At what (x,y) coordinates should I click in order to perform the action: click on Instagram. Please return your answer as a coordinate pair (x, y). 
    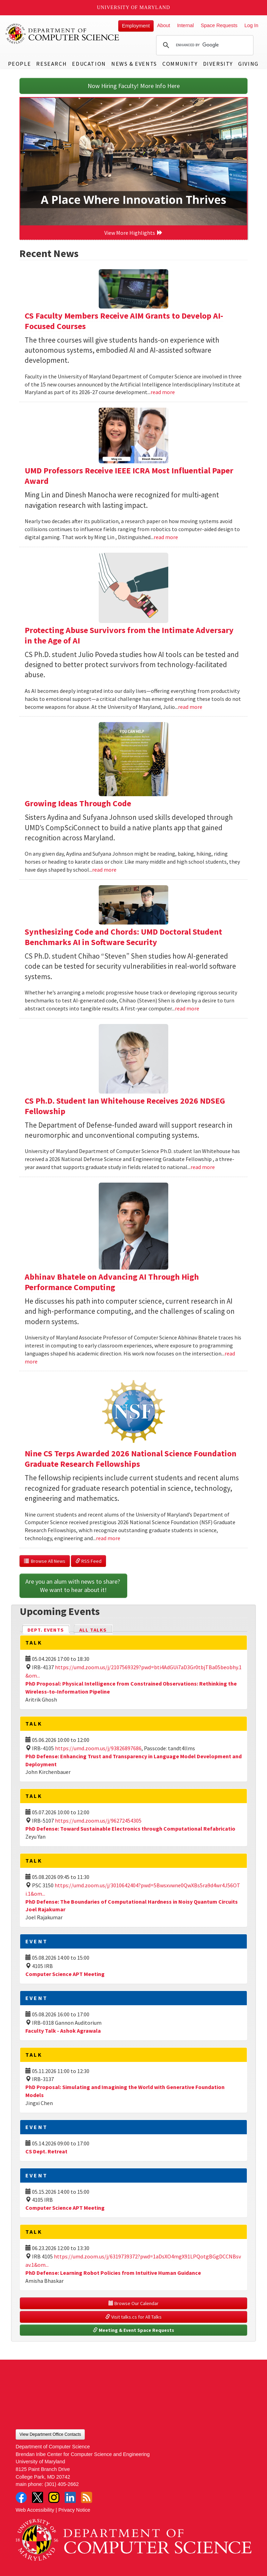
    Looking at the image, I should click on (53, 2497).